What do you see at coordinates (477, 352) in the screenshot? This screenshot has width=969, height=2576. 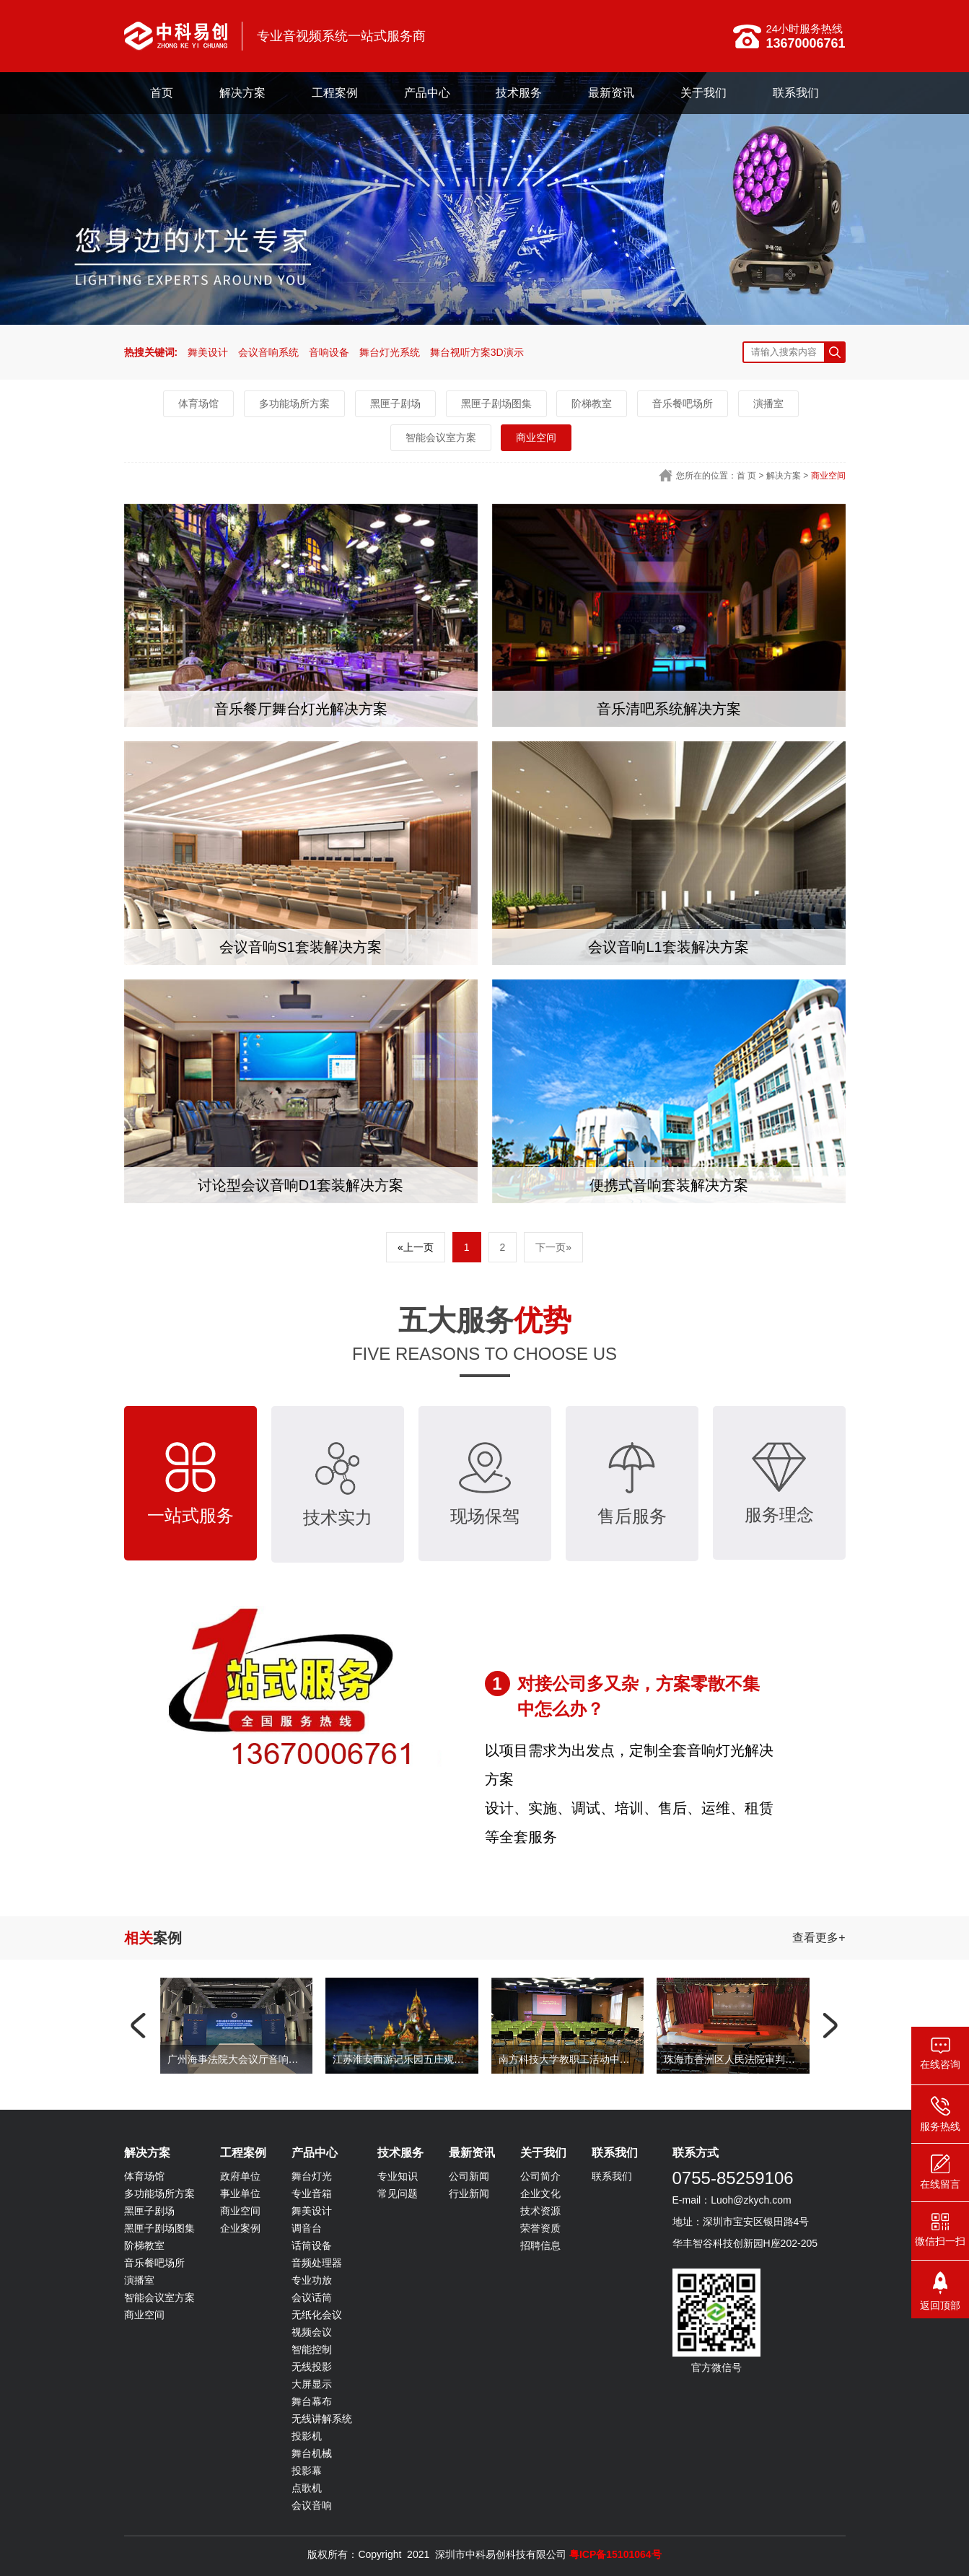 I see `舞台视听方案3D演示` at bounding box center [477, 352].